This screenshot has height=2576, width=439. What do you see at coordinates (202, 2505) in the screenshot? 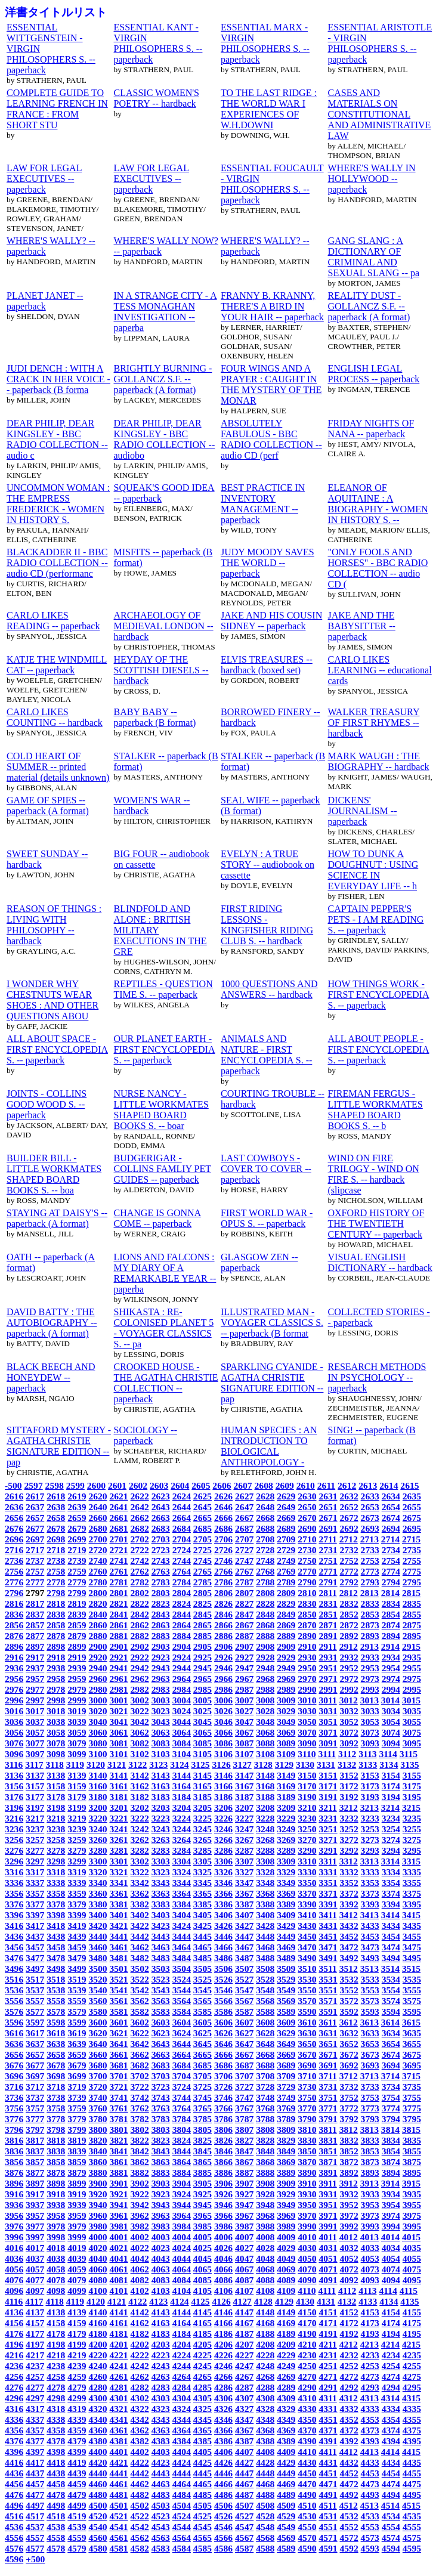
I see `4505` at bounding box center [202, 2505].